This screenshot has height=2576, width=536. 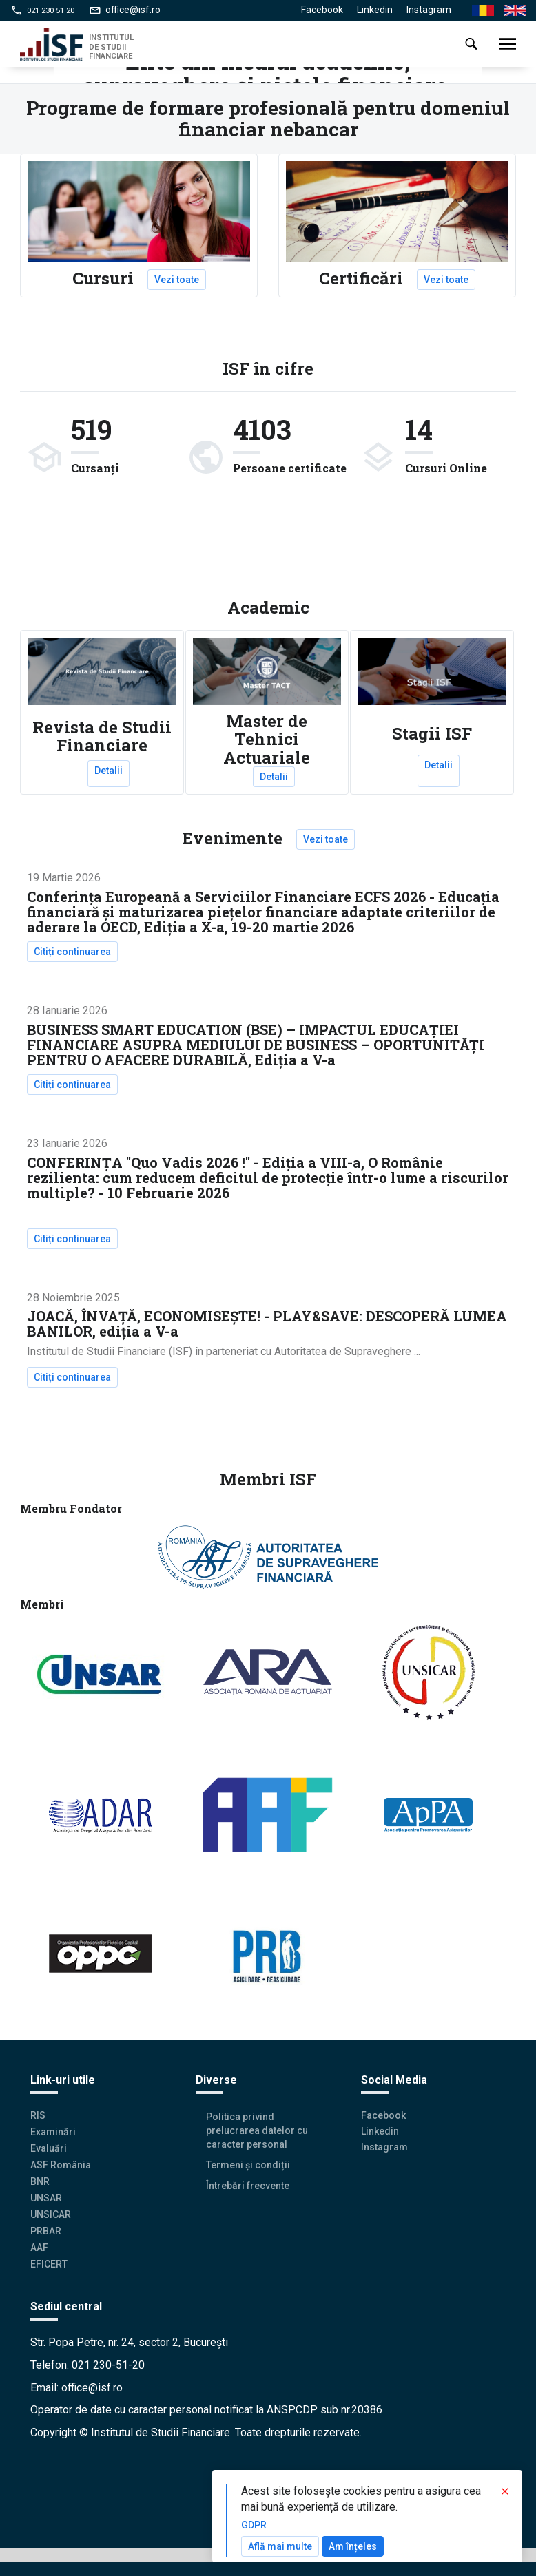 What do you see at coordinates (53, 2131) in the screenshot?
I see `Examinări` at bounding box center [53, 2131].